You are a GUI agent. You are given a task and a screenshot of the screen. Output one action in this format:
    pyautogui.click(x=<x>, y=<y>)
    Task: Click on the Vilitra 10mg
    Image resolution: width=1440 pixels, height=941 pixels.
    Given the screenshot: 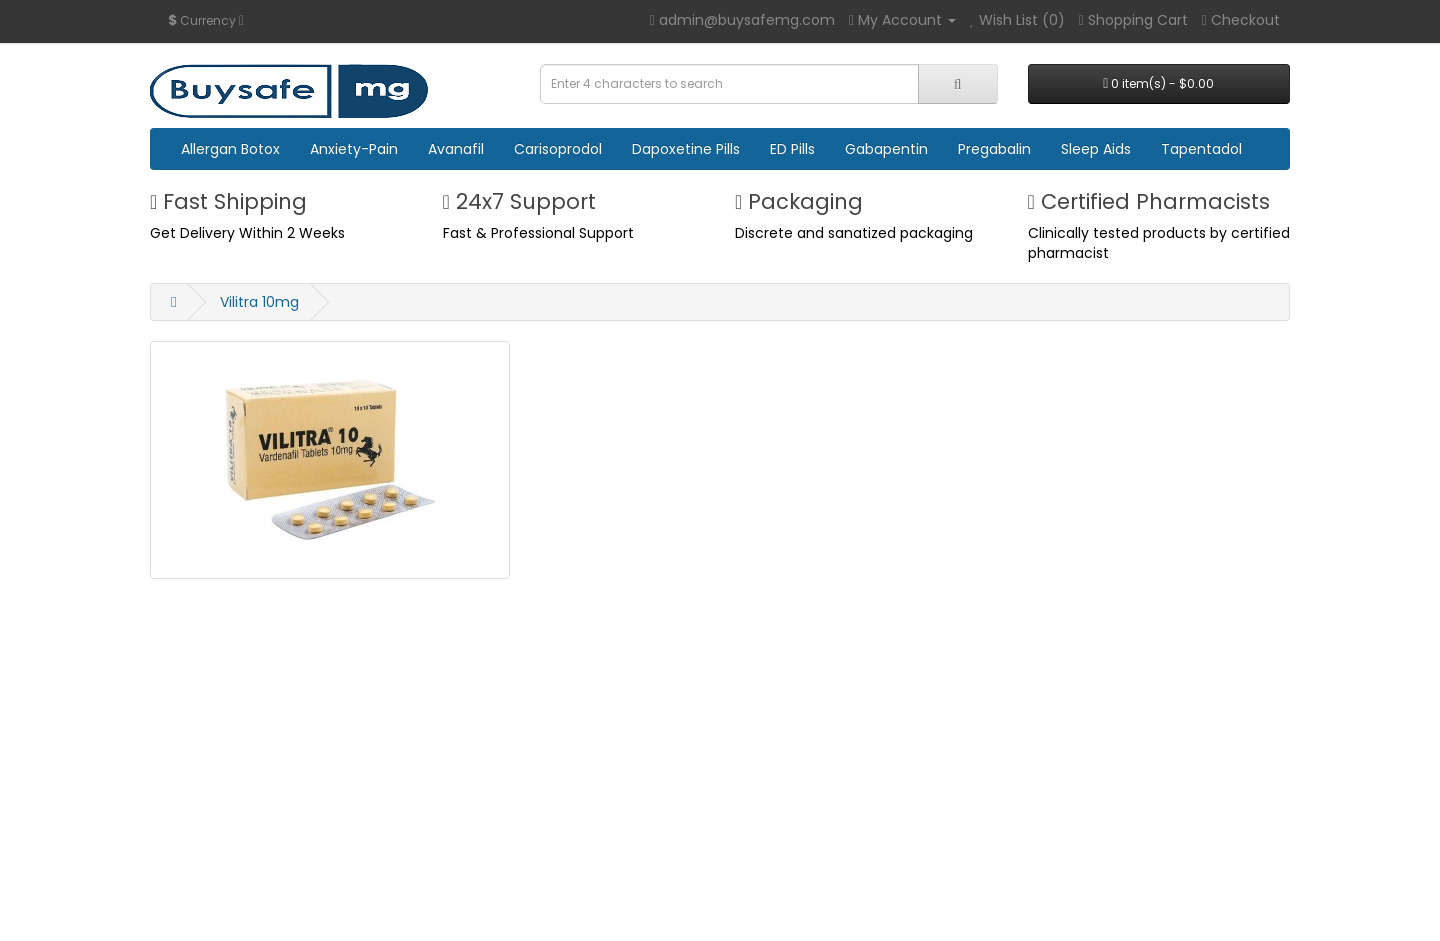 What is the action you would take?
    pyautogui.click(x=259, y=302)
    